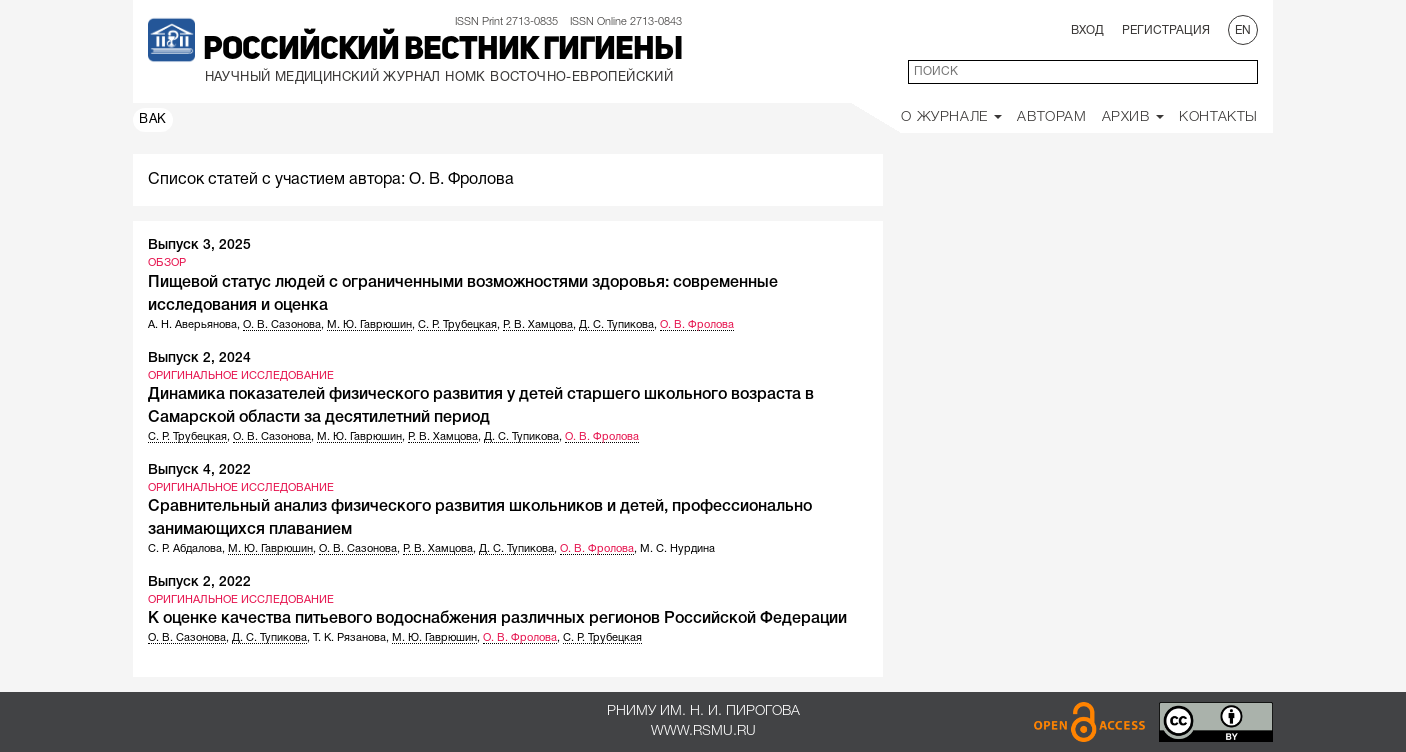 Image resolution: width=1406 pixels, height=752 pixels. What do you see at coordinates (192, 325) in the screenshot?
I see `А. Н. Аверьянова` at bounding box center [192, 325].